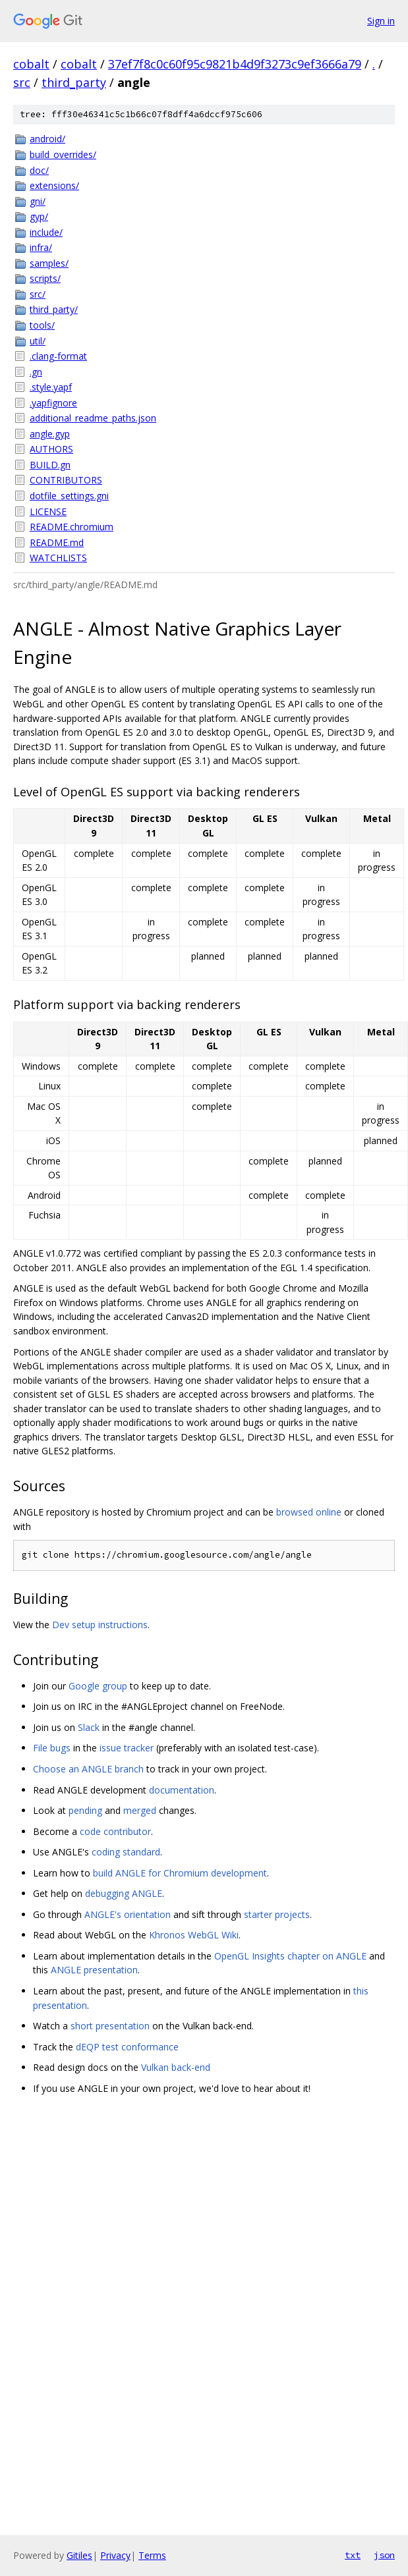 This screenshot has height=2576, width=408. What do you see at coordinates (63, 154) in the screenshot?
I see `build_overrides/` at bounding box center [63, 154].